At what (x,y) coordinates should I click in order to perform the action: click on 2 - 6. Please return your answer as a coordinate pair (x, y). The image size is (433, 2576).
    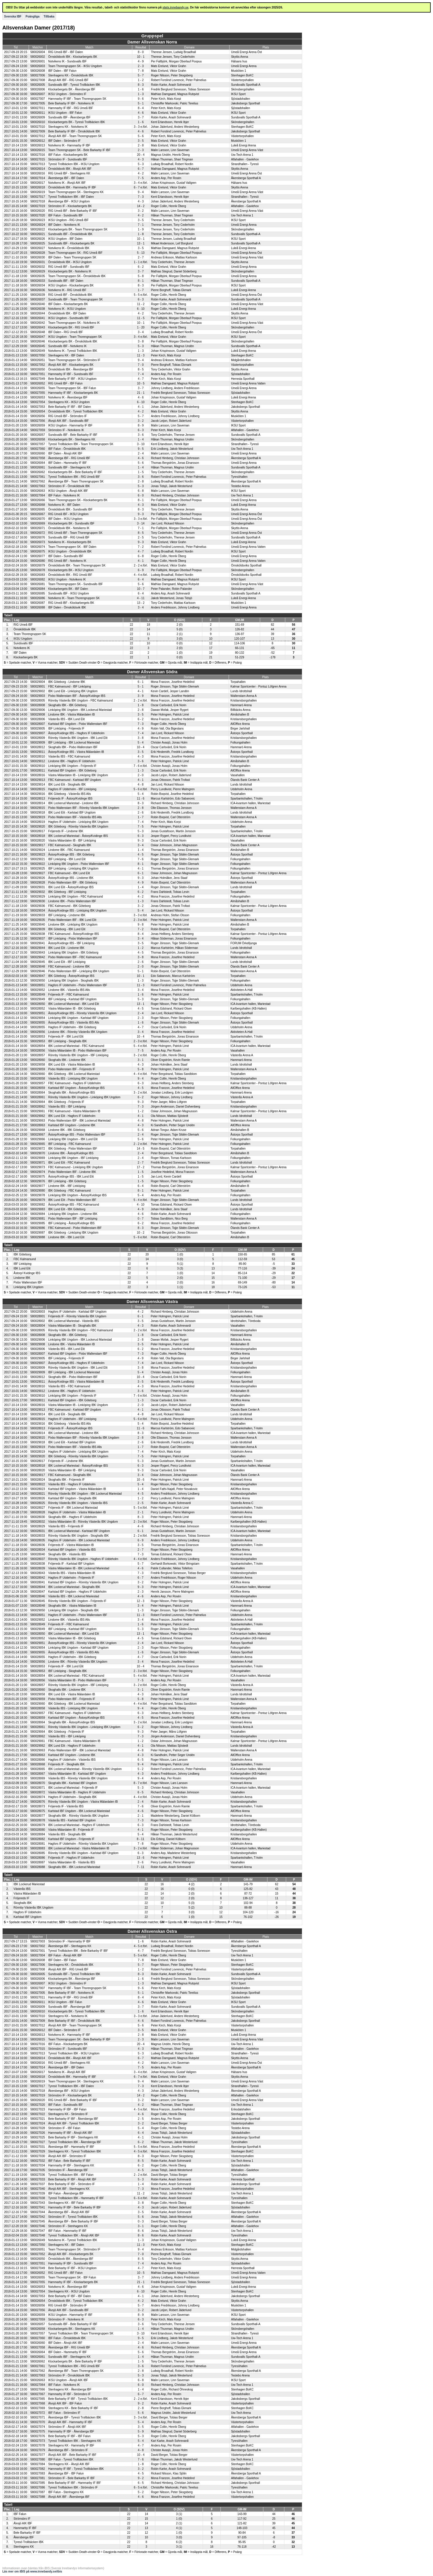
    Looking at the image, I should click on (140, 812).